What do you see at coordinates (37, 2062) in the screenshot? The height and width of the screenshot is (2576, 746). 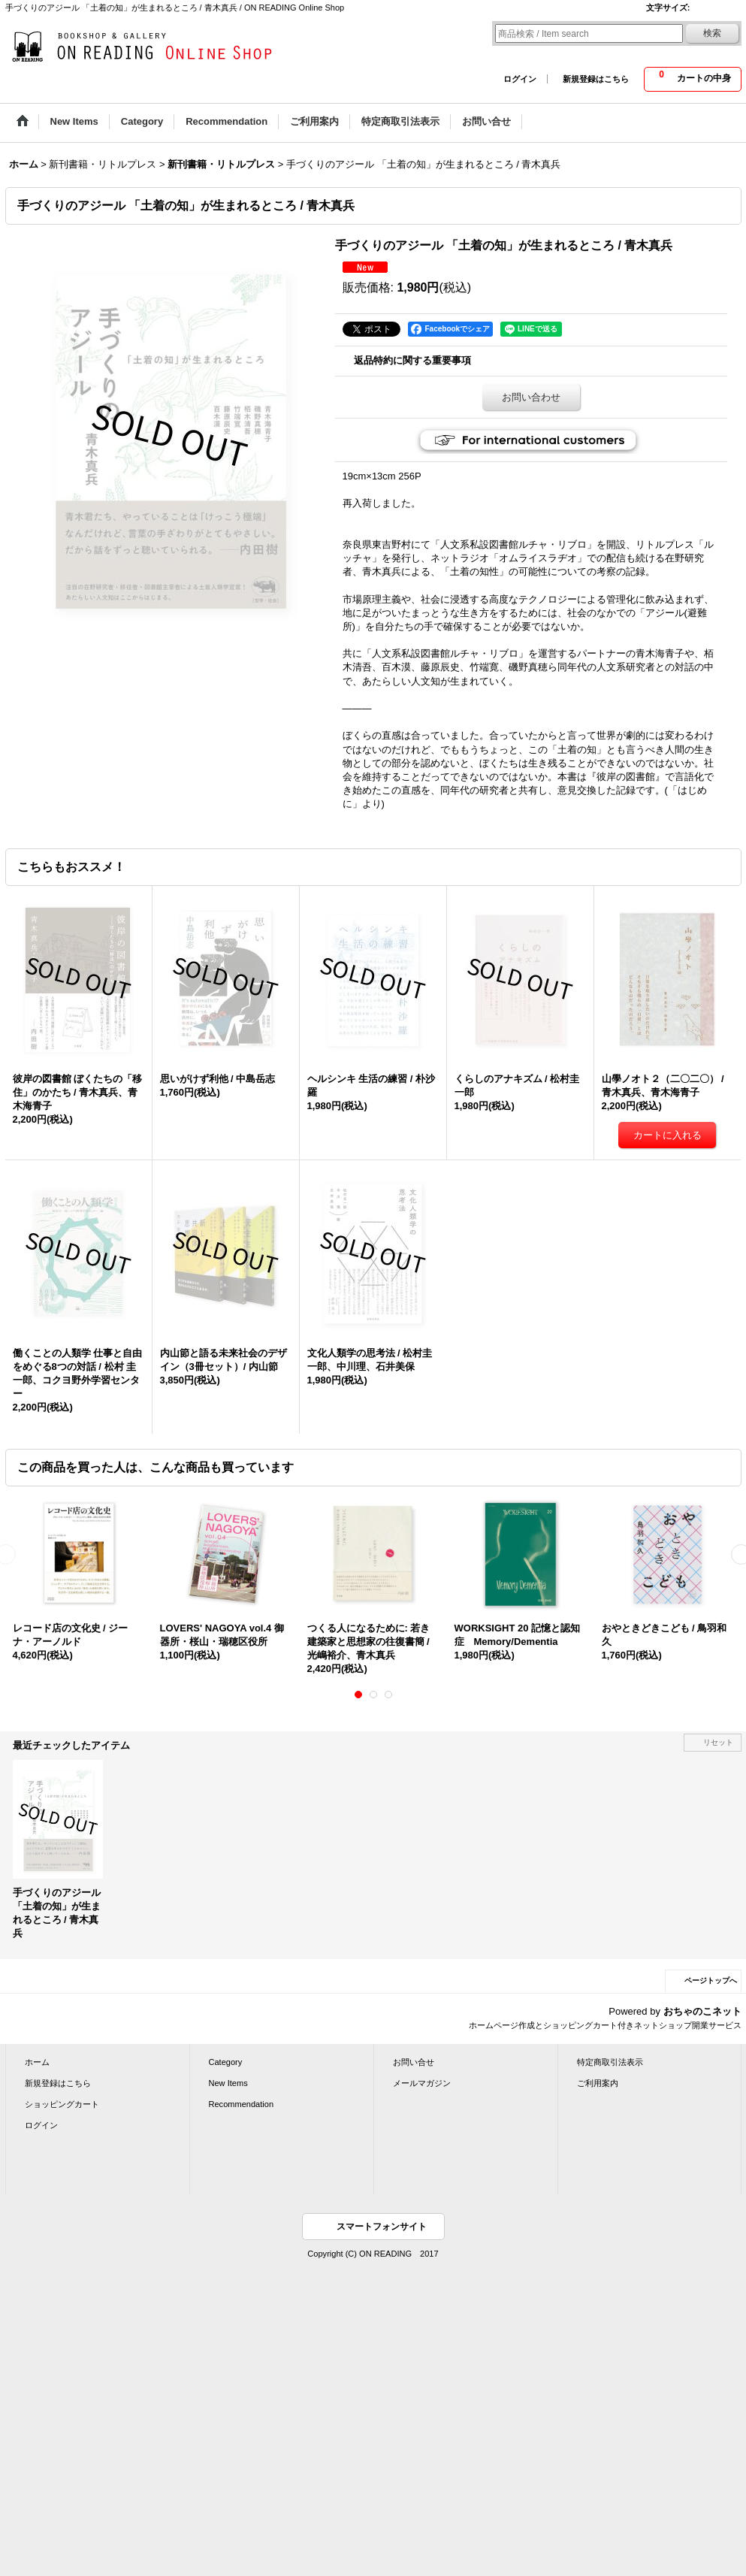 I see `ホーム` at bounding box center [37, 2062].